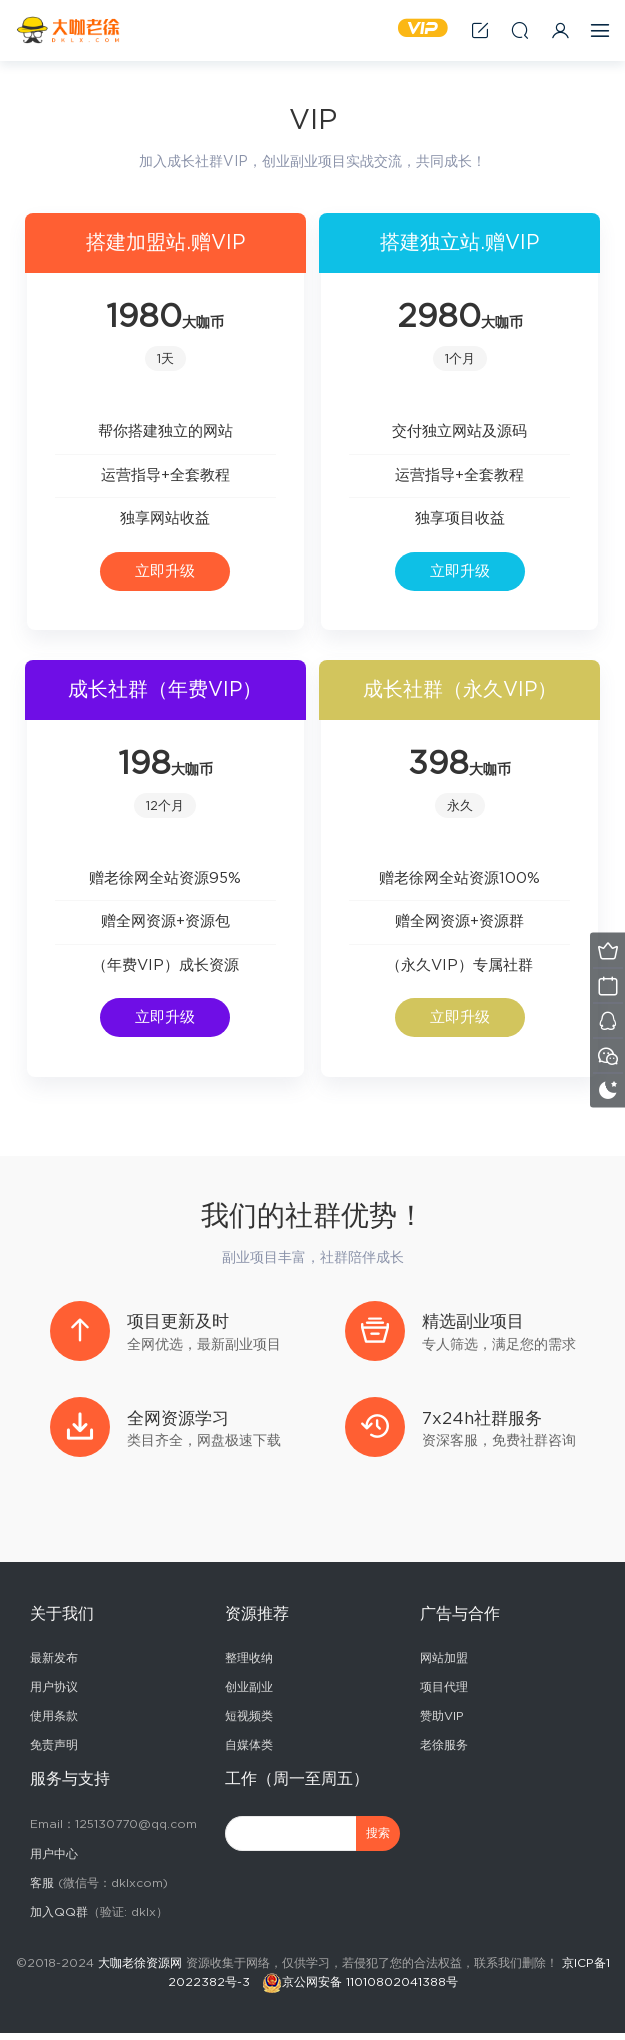 This screenshot has width=625, height=2040. What do you see at coordinates (370, 1989) in the screenshot?
I see `京公网安备 11010802041388号` at bounding box center [370, 1989].